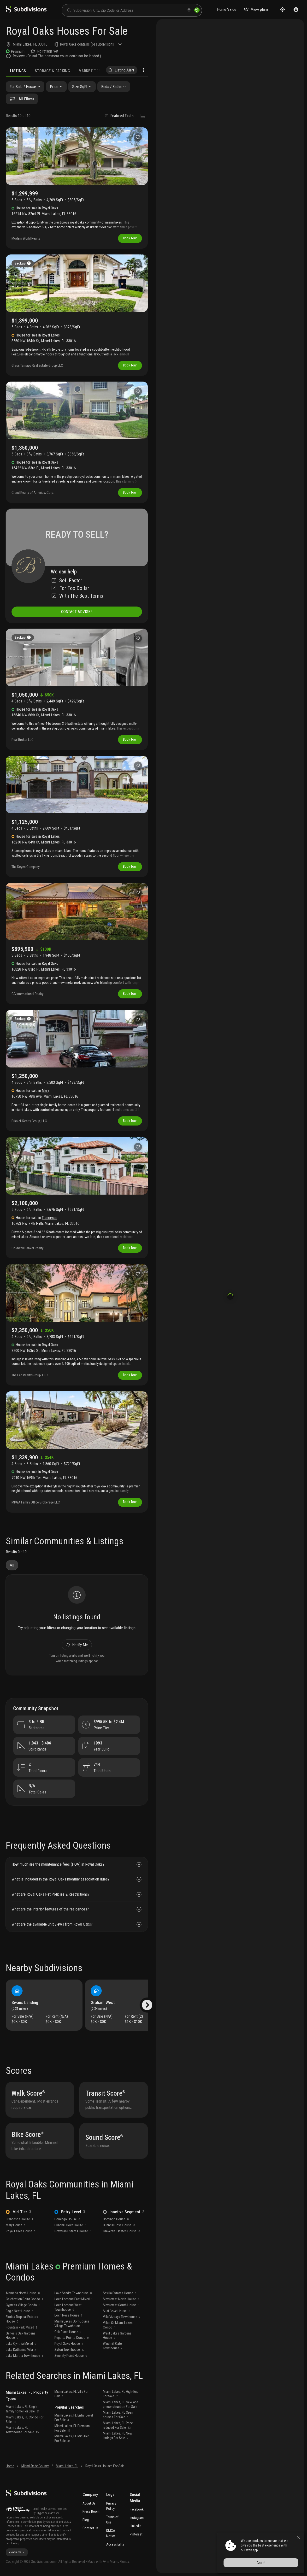 The width and height of the screenshot is (307, 2576). I want to click on Graham West, so click(103, 2002).